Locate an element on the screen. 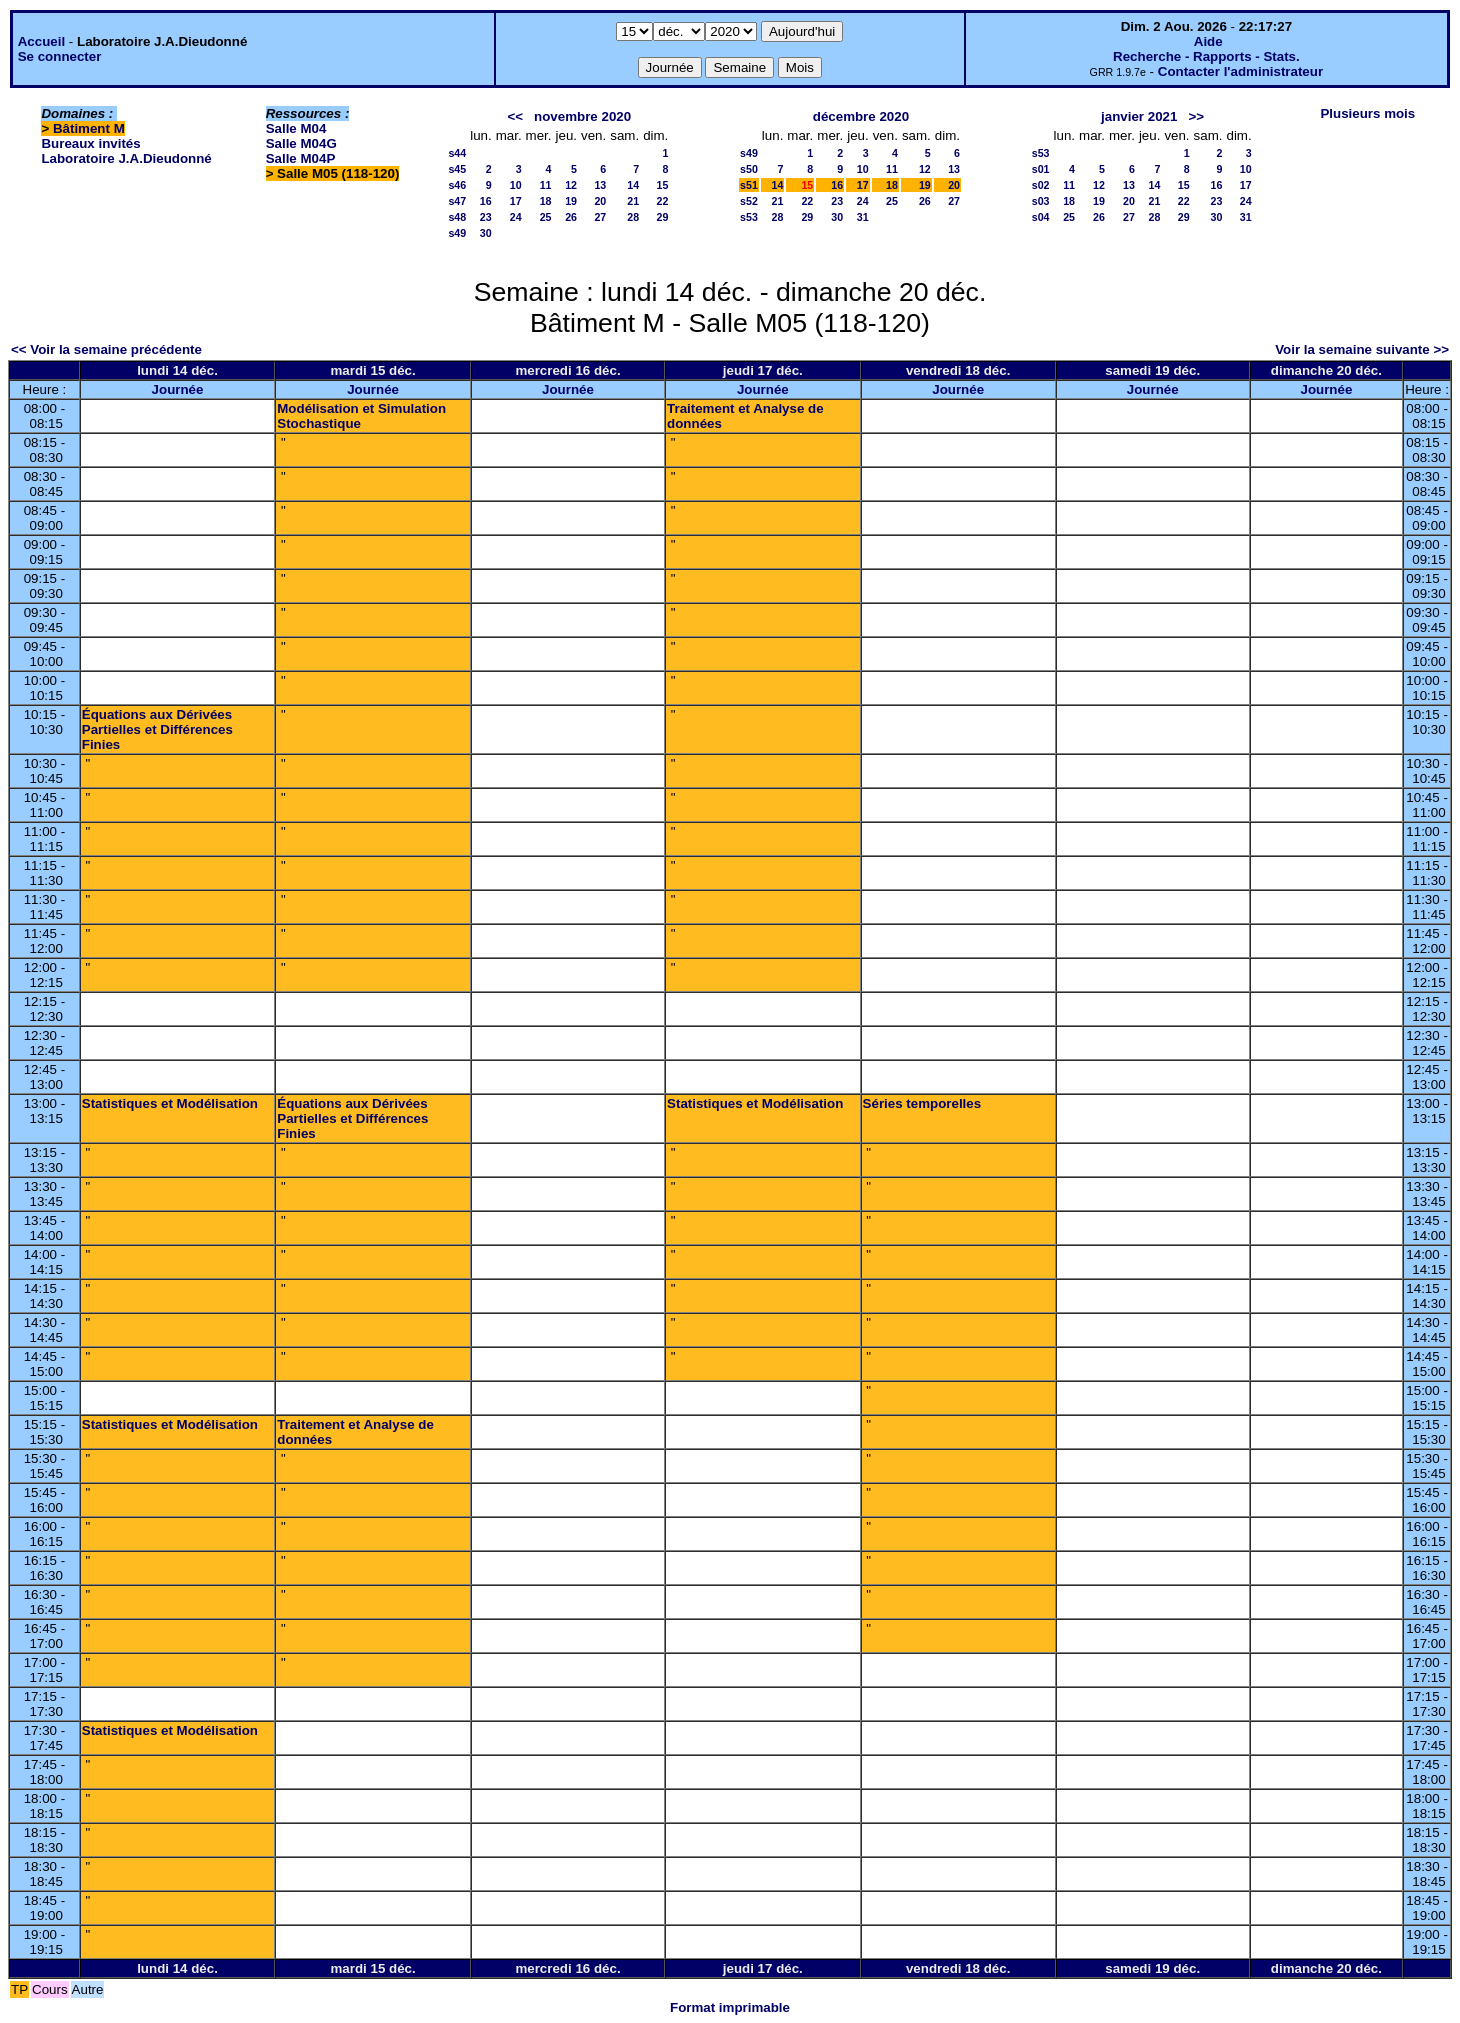 This screenshot has width=1460, height=2023. 15 is located at coordinates (662, 185).